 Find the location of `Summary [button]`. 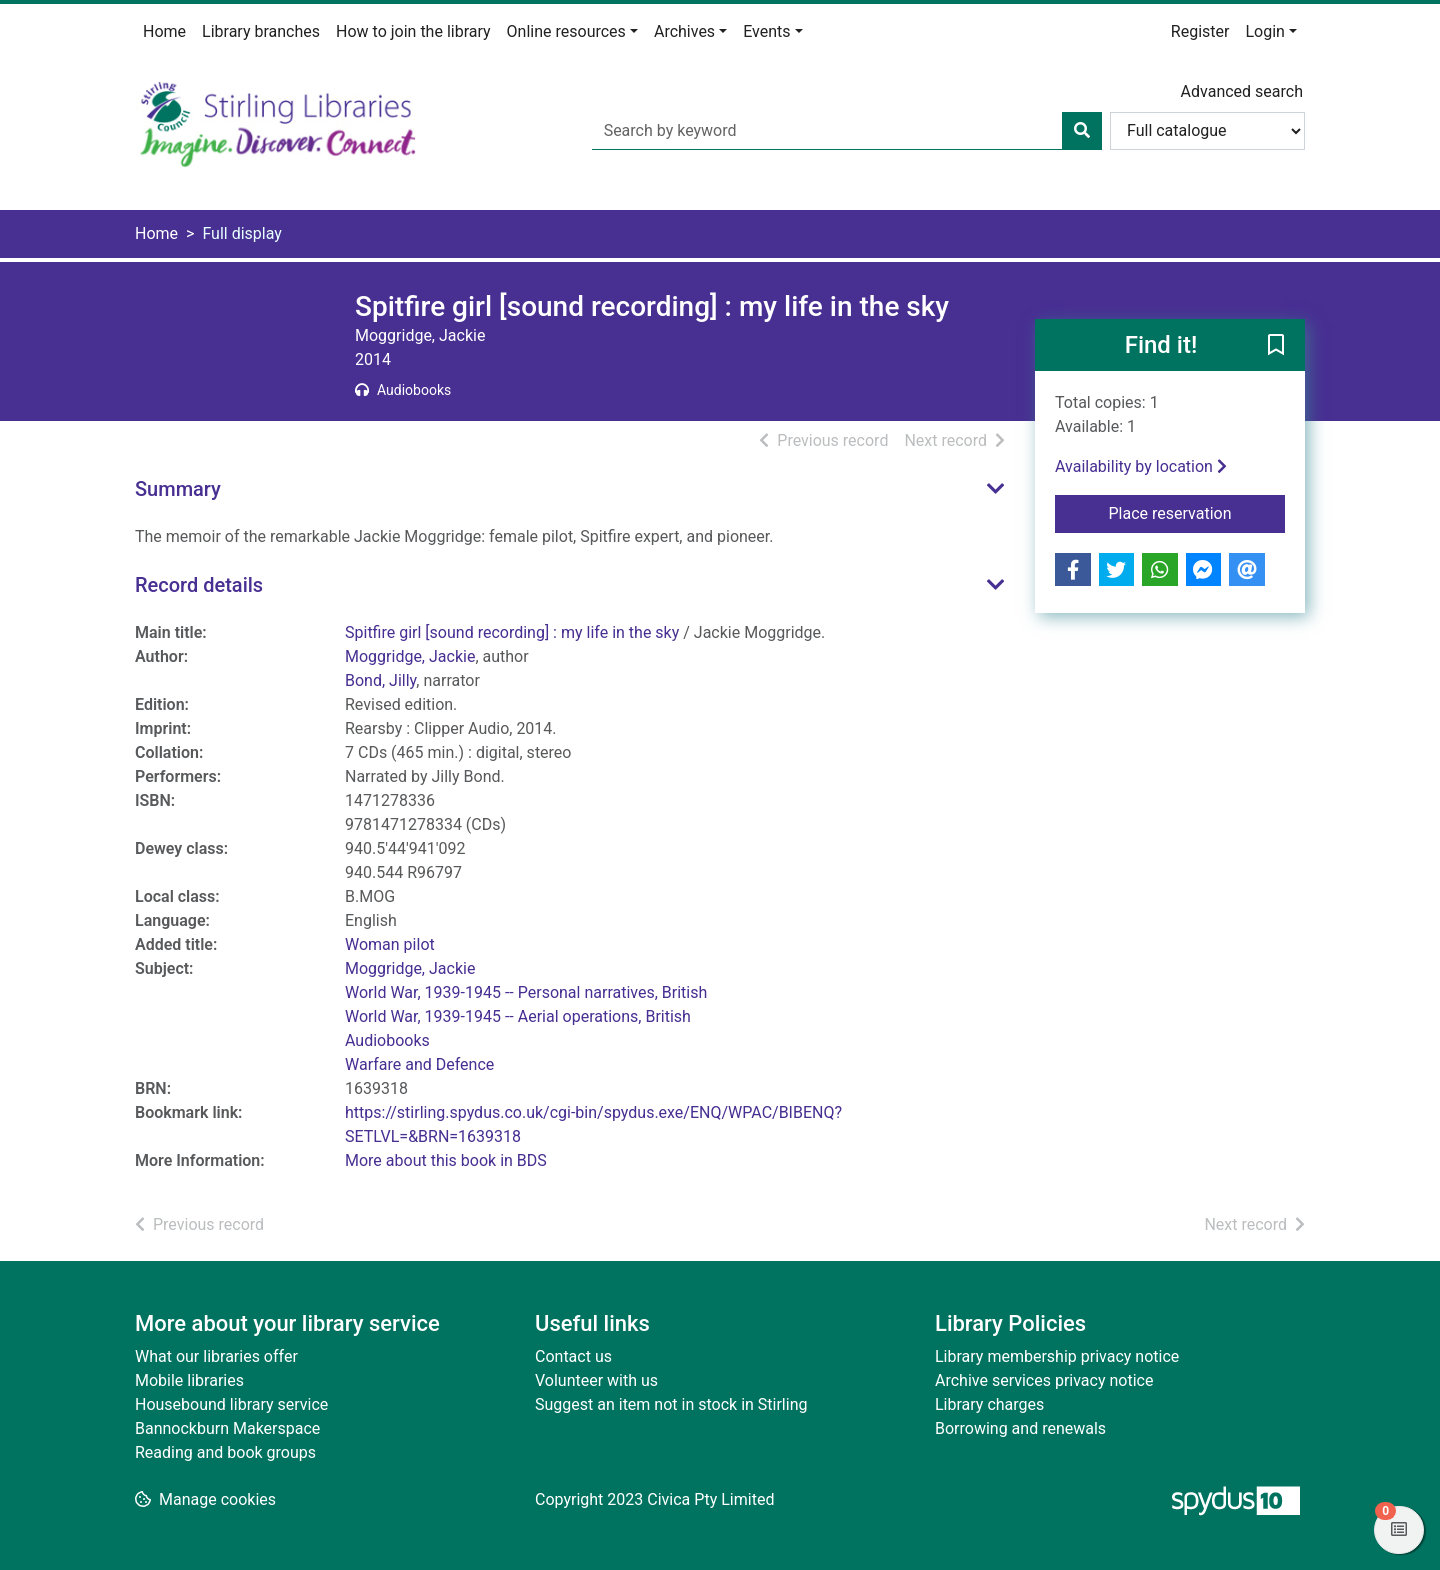

Summary [button] is located at coordinates (178, 489).